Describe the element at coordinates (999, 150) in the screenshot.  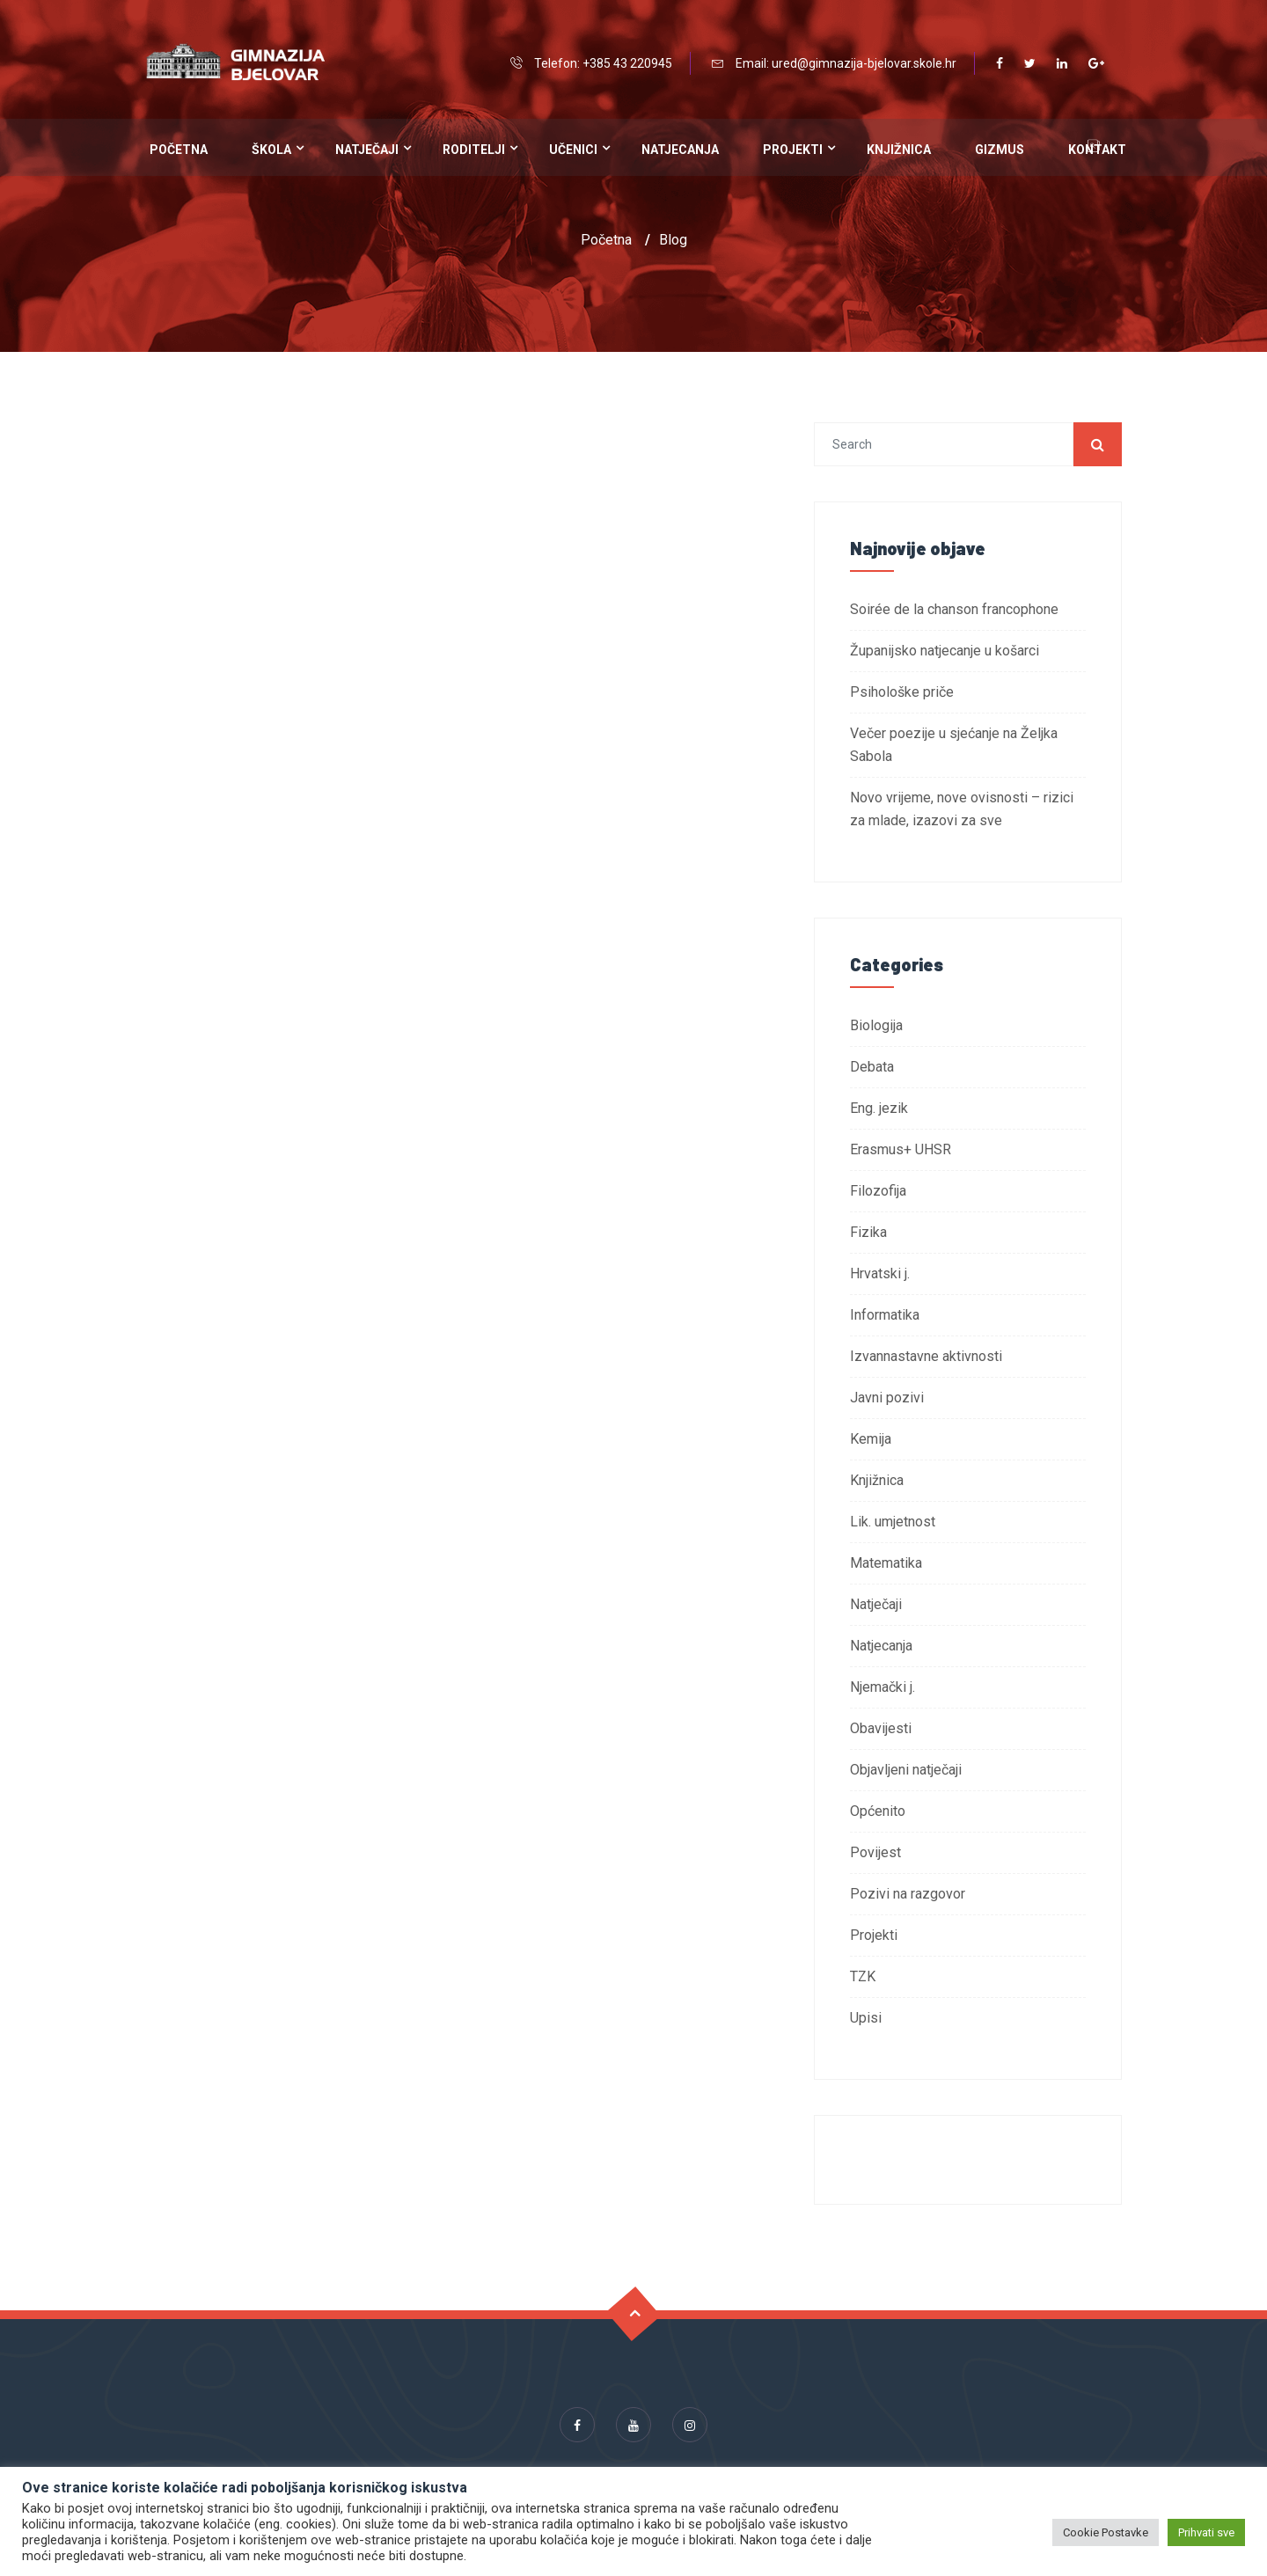
I see `Gizmus` at that location.